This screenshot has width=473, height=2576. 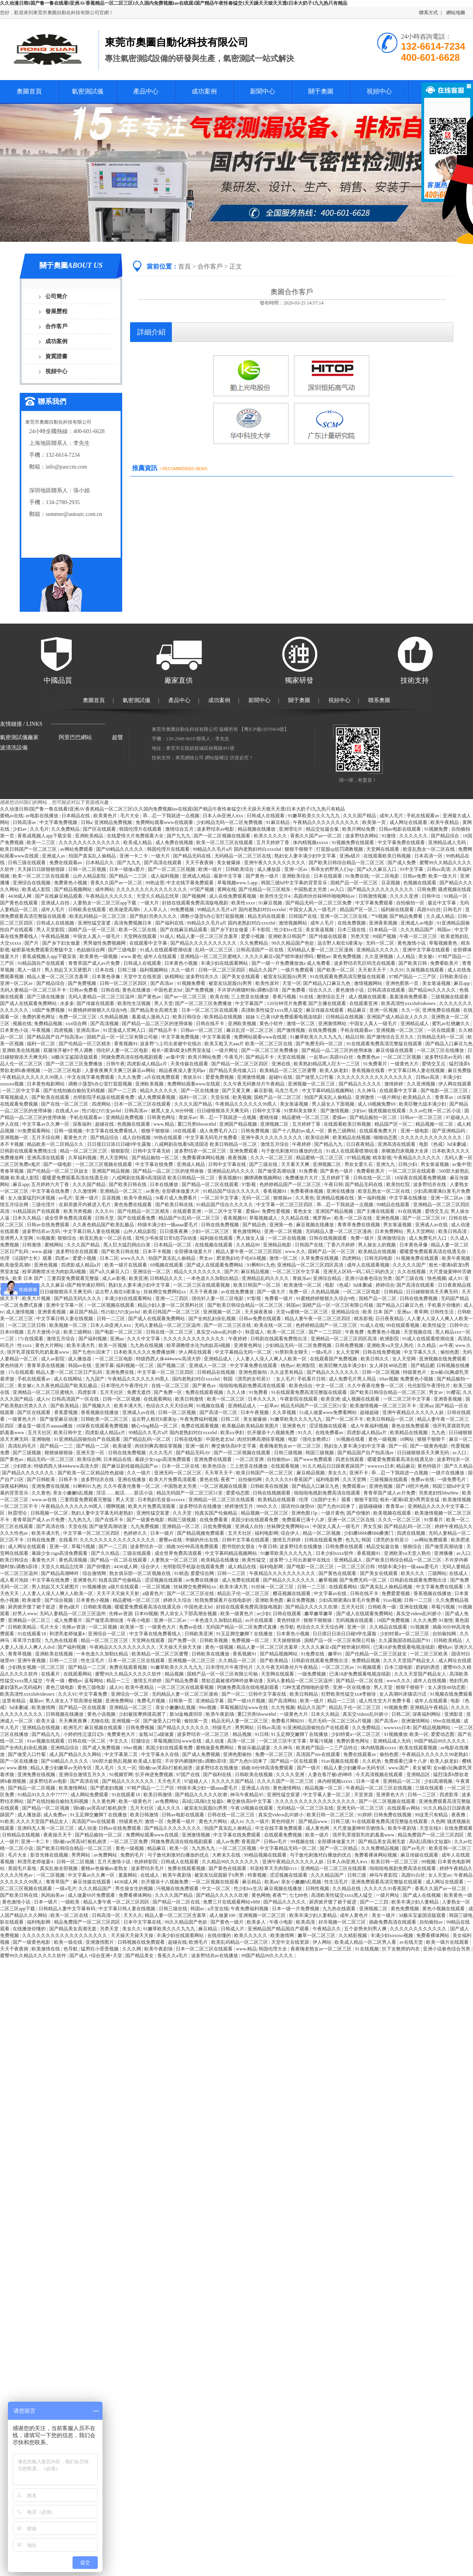 I want to click on 狠狠干影院, so click(x=366, y=1499).